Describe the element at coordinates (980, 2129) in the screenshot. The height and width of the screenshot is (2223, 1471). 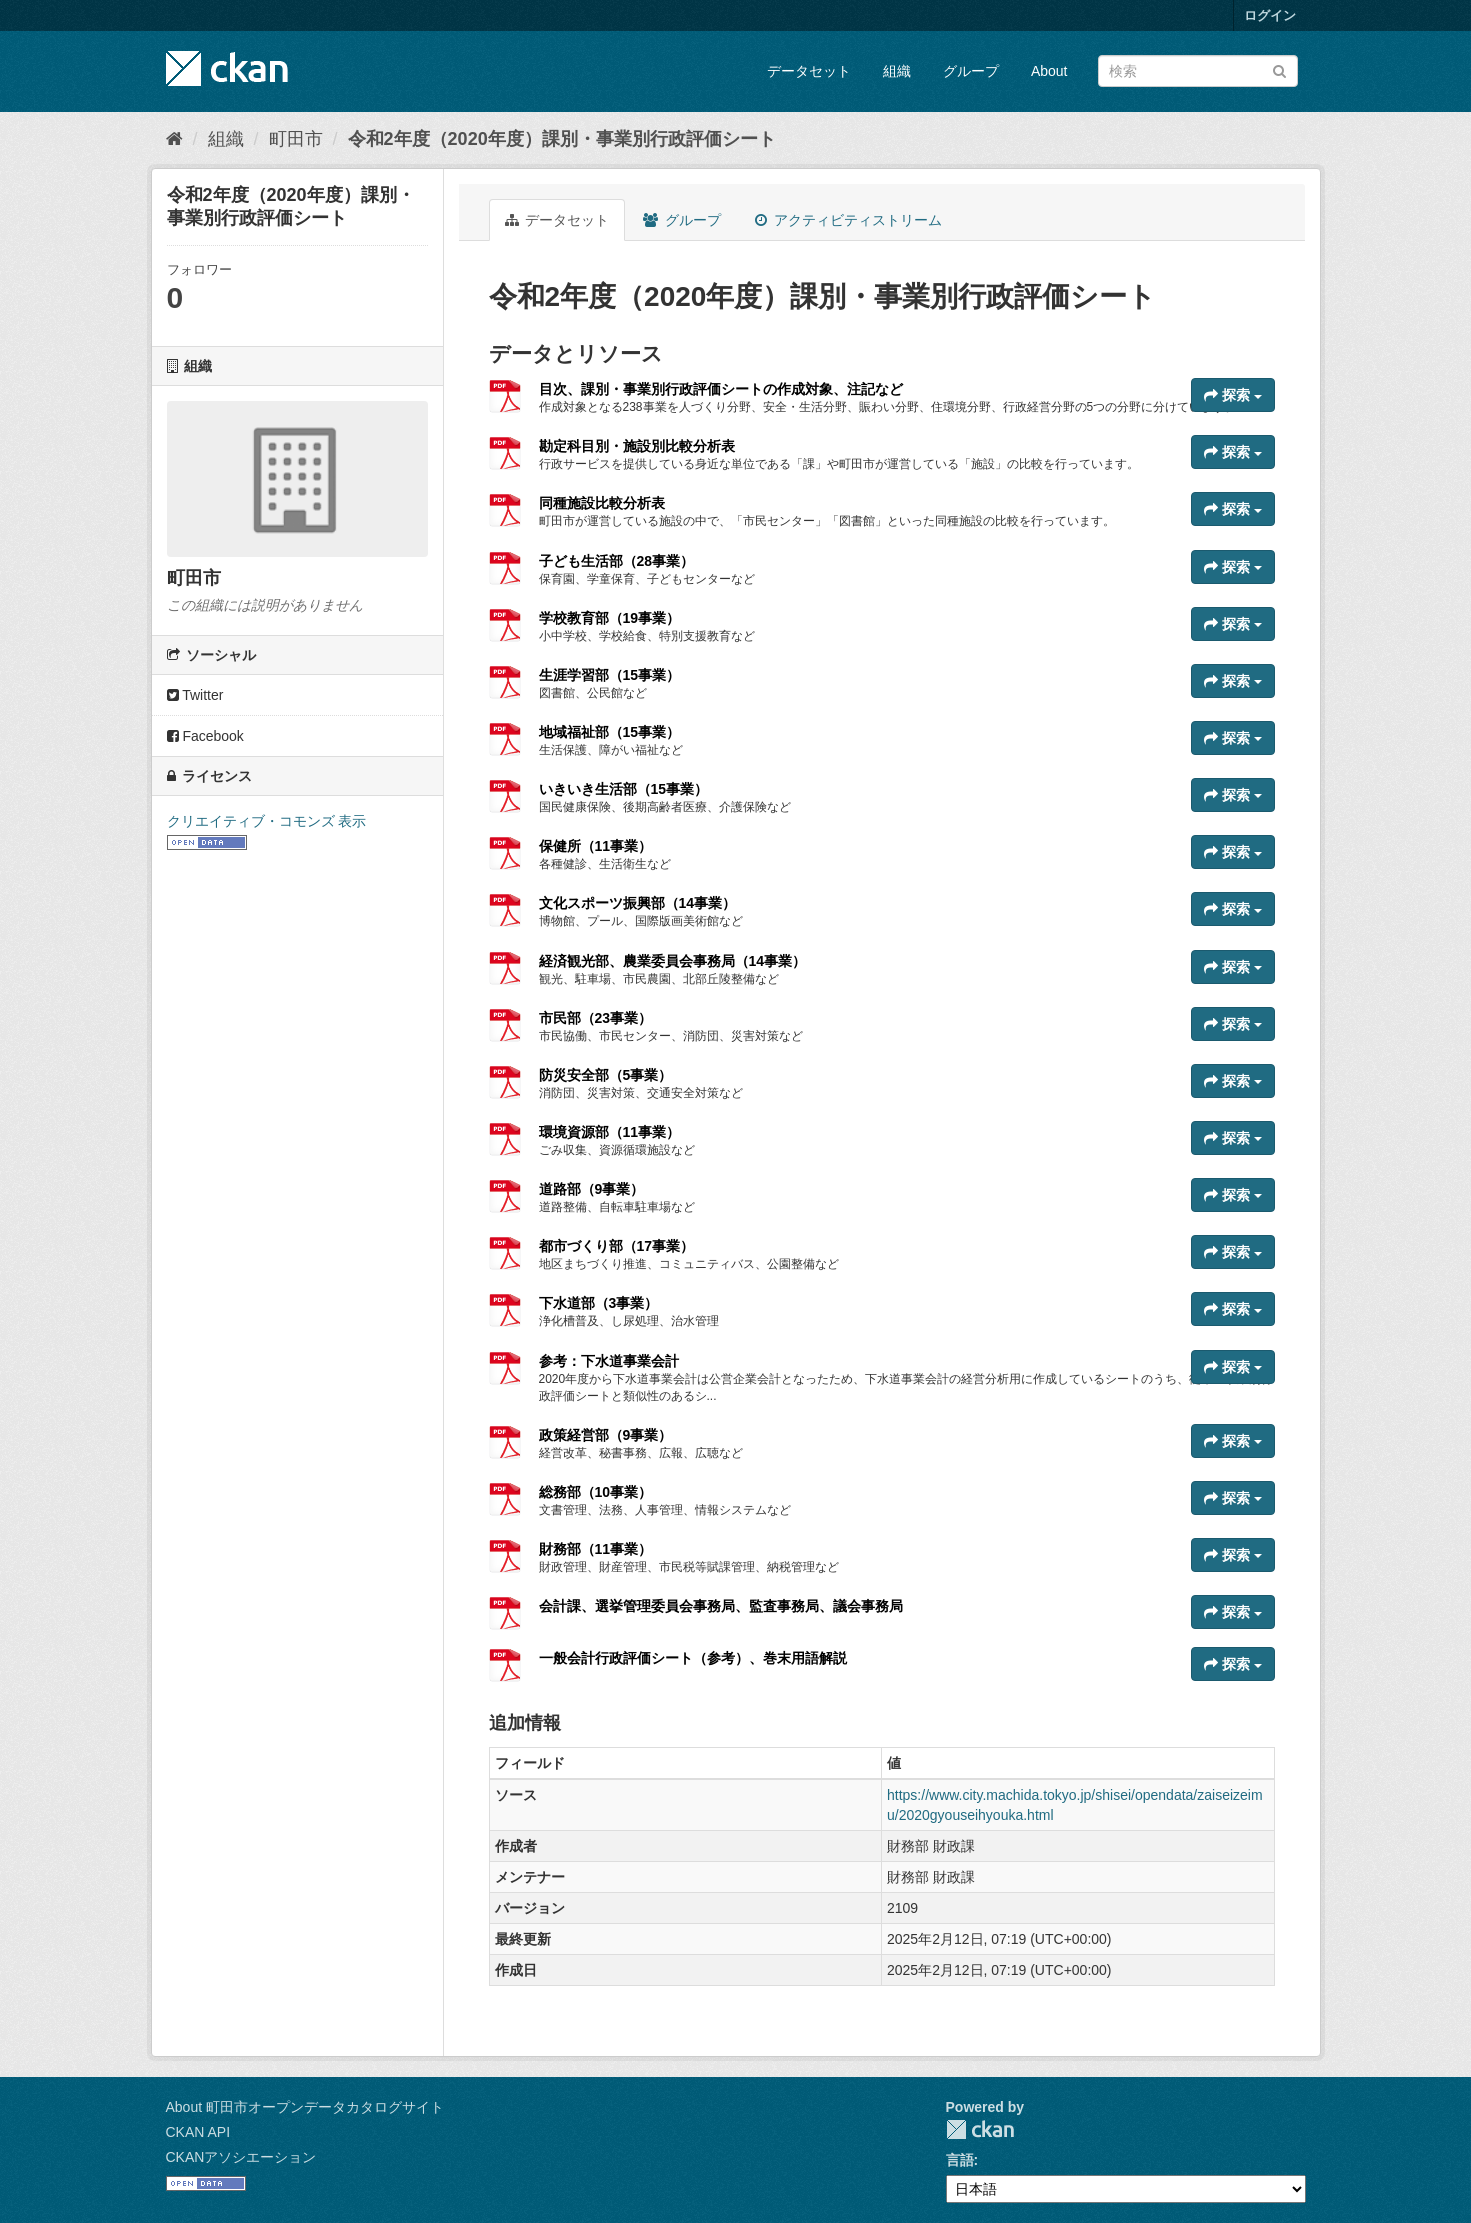
I see `CKAN` at that location.